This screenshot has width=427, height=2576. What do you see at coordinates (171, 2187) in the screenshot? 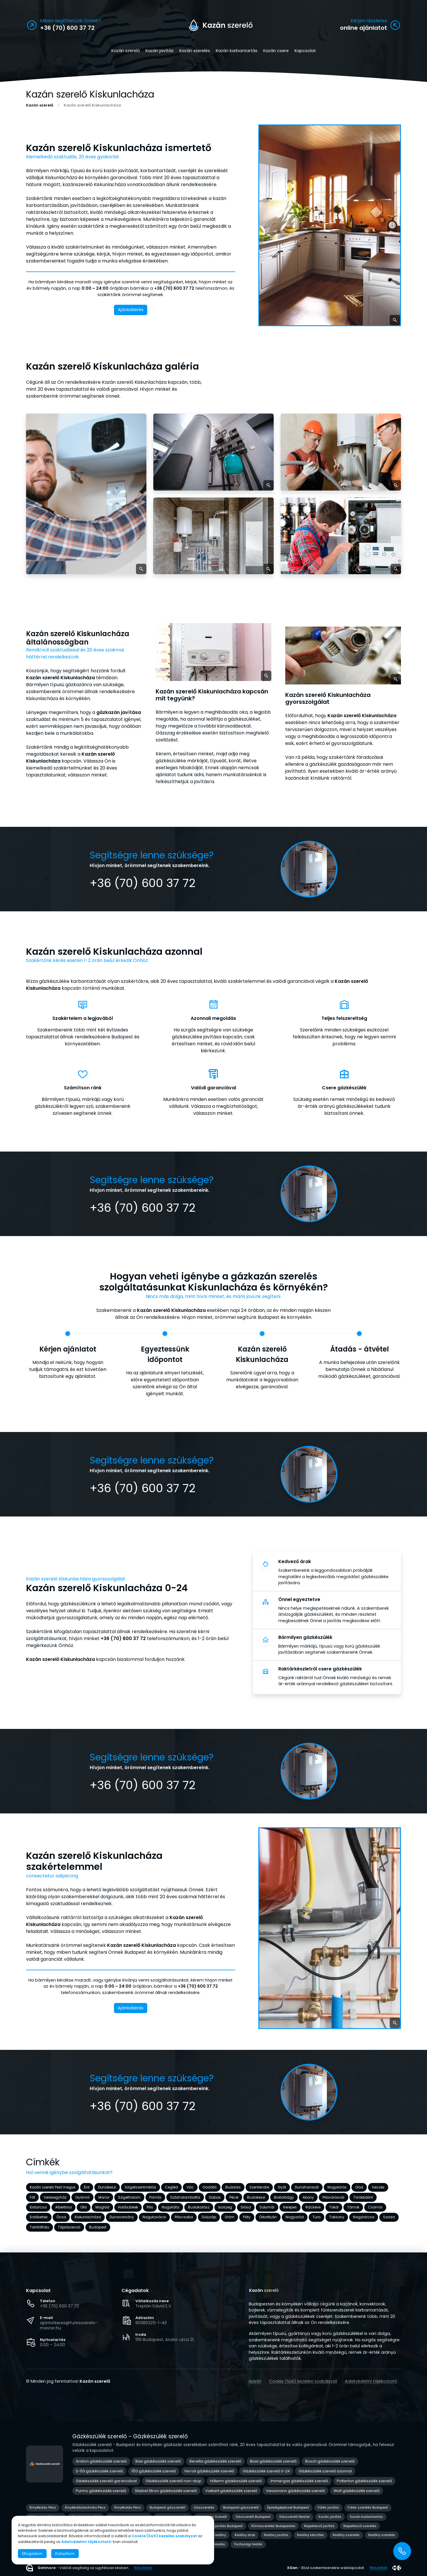
I see `Cegléd` at bounding box center [171, 2187].